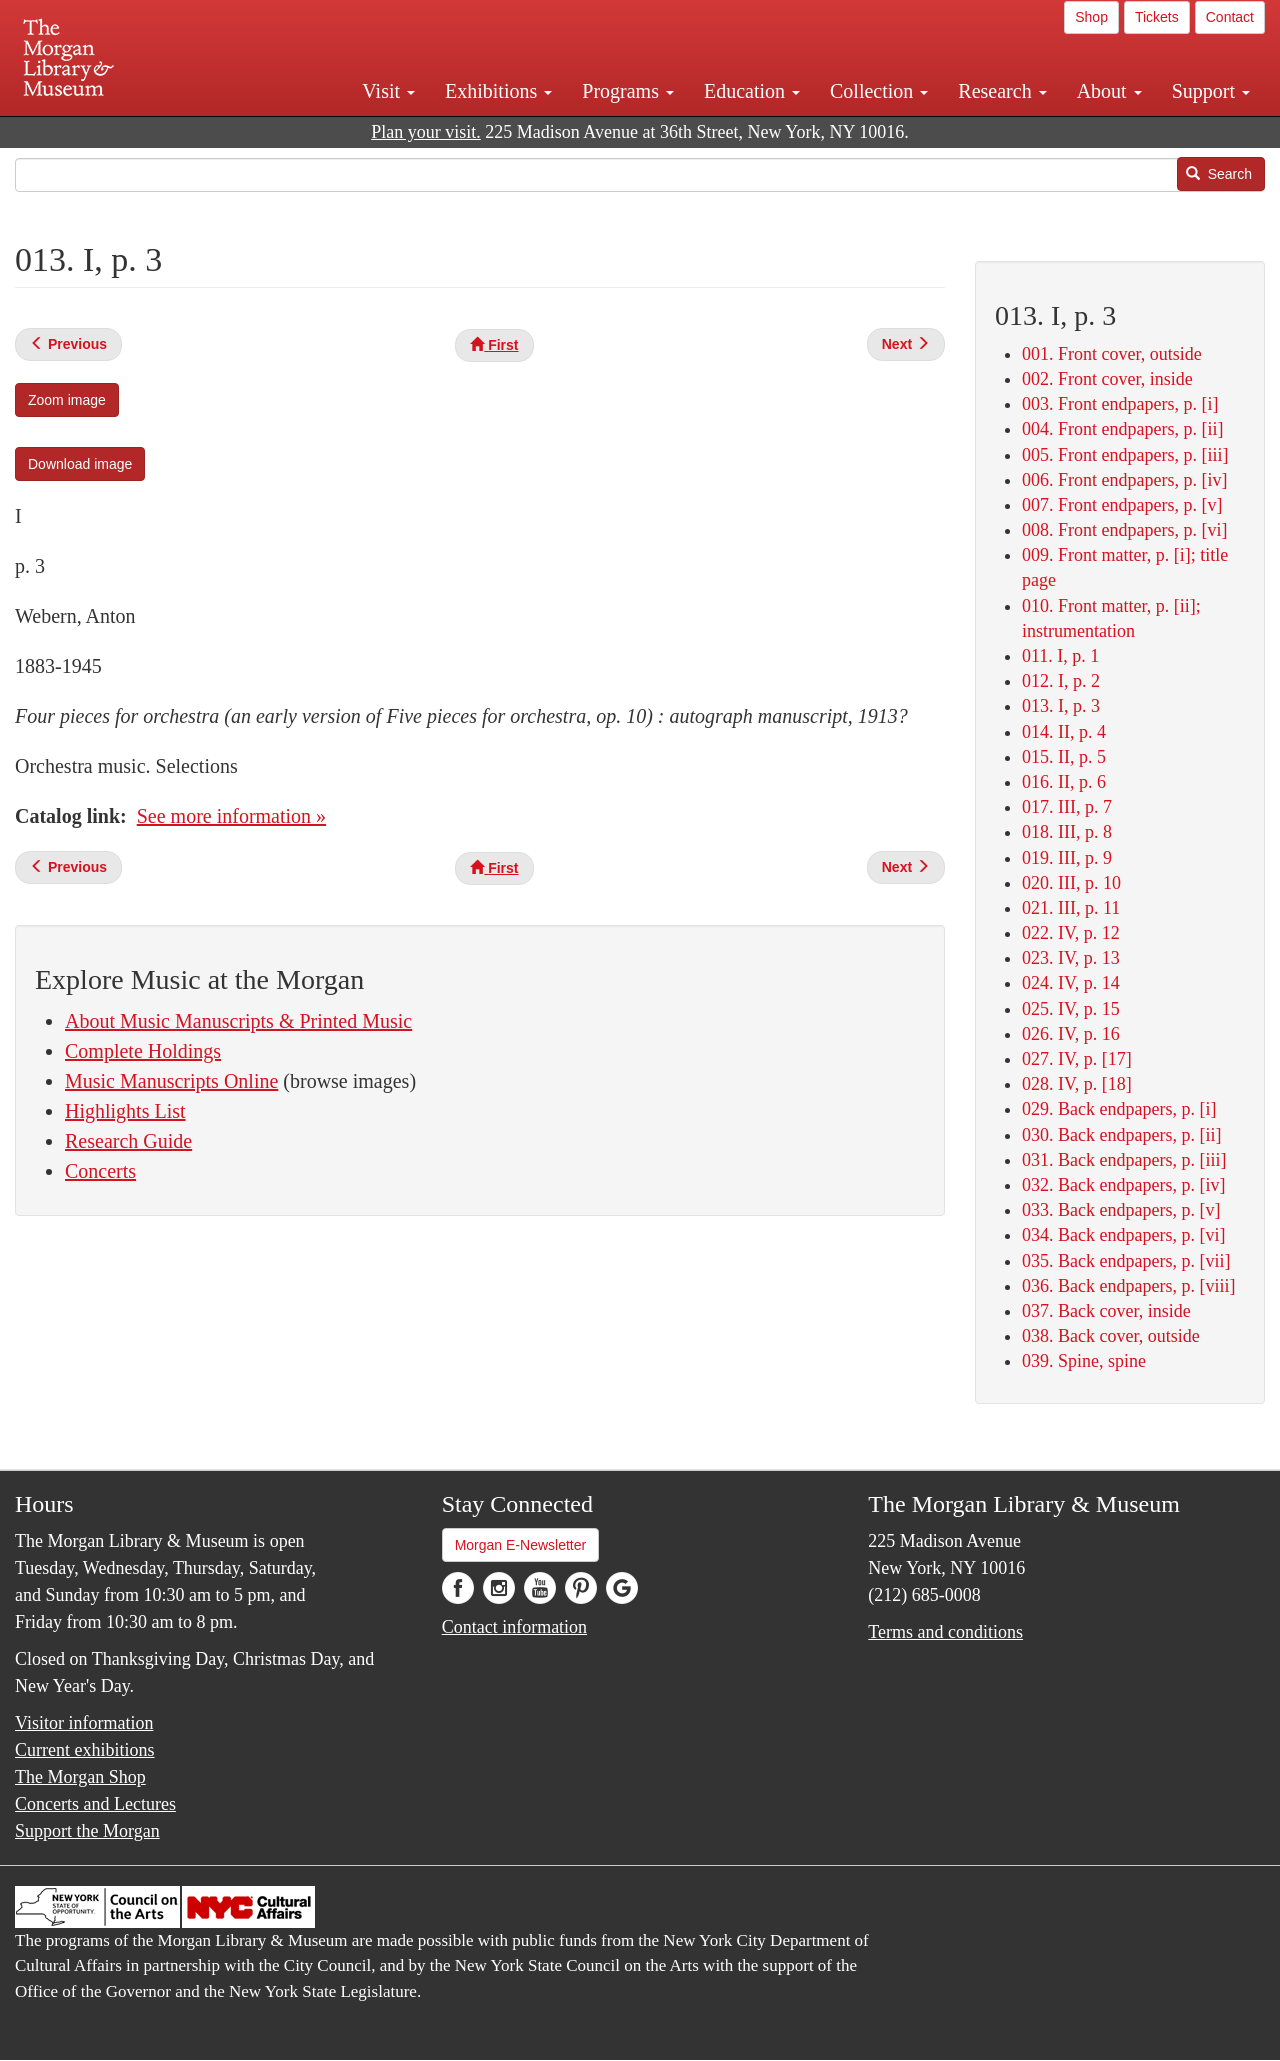 The height and width of the screenshot is (2061, 1280). What do you see at coordinates (1123, 1235) in the screenshot?
I see `034. Back endpapers, p. [vi]` at bounding box center [1123, 1235].